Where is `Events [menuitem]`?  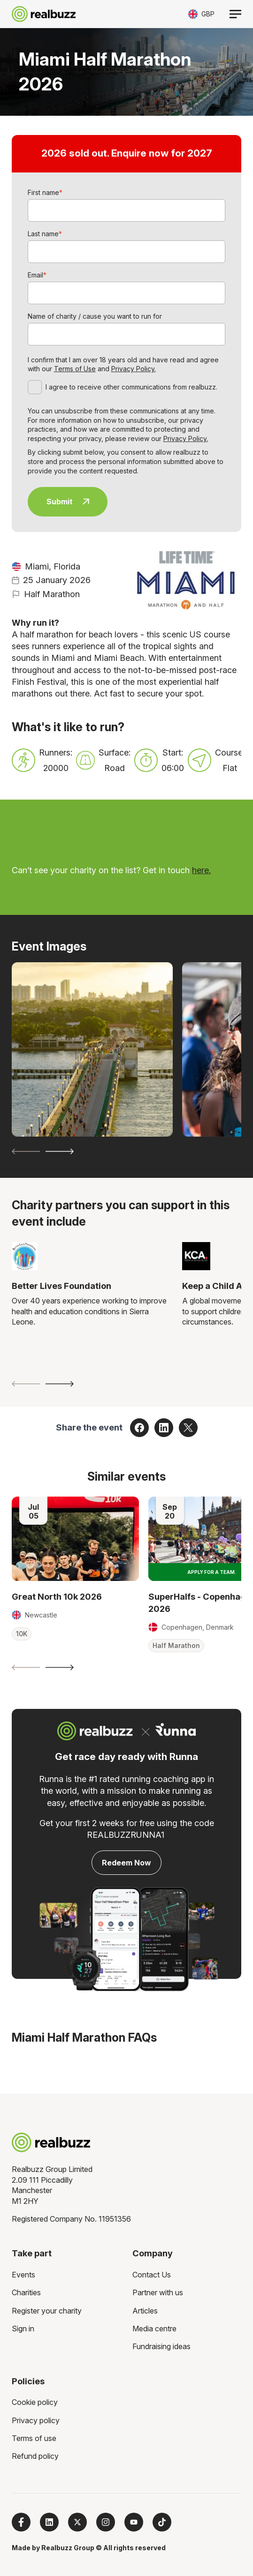 Events [menuitem] is located at coordinates (23, 2274).